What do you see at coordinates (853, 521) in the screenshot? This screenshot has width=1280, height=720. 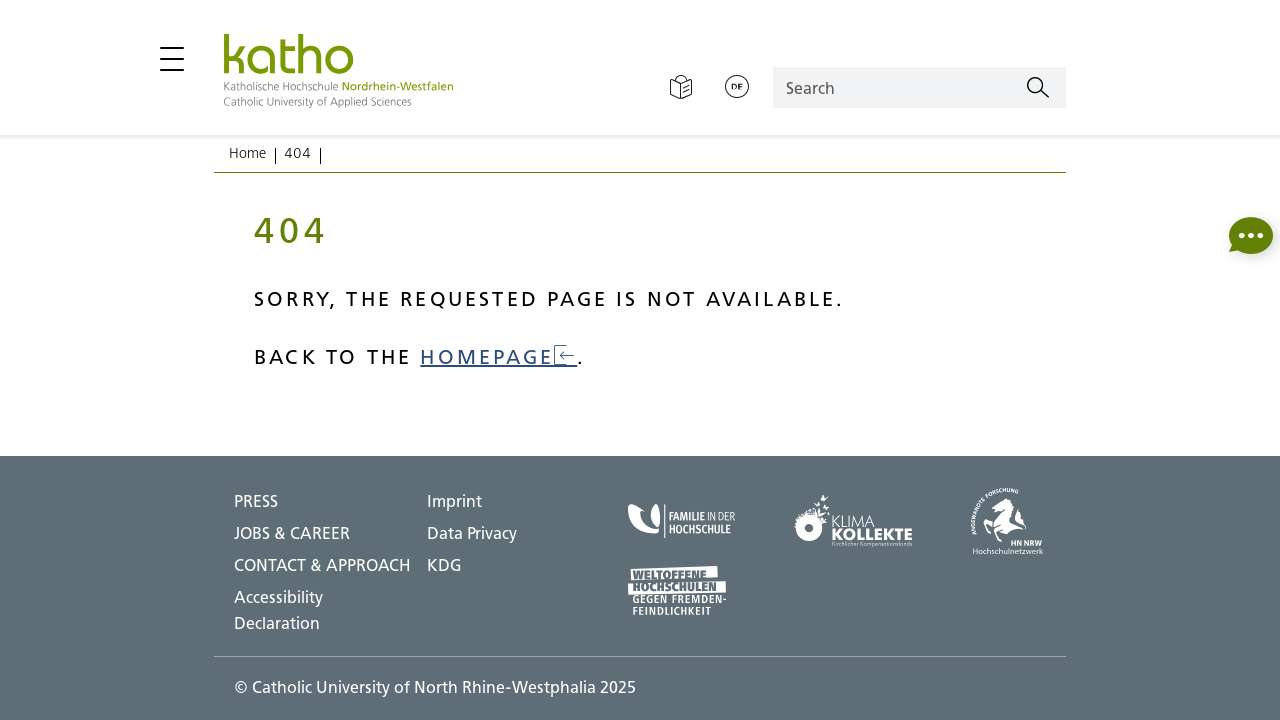 I see `[Climate collection;To external page]` at bounding box center [853, 521].